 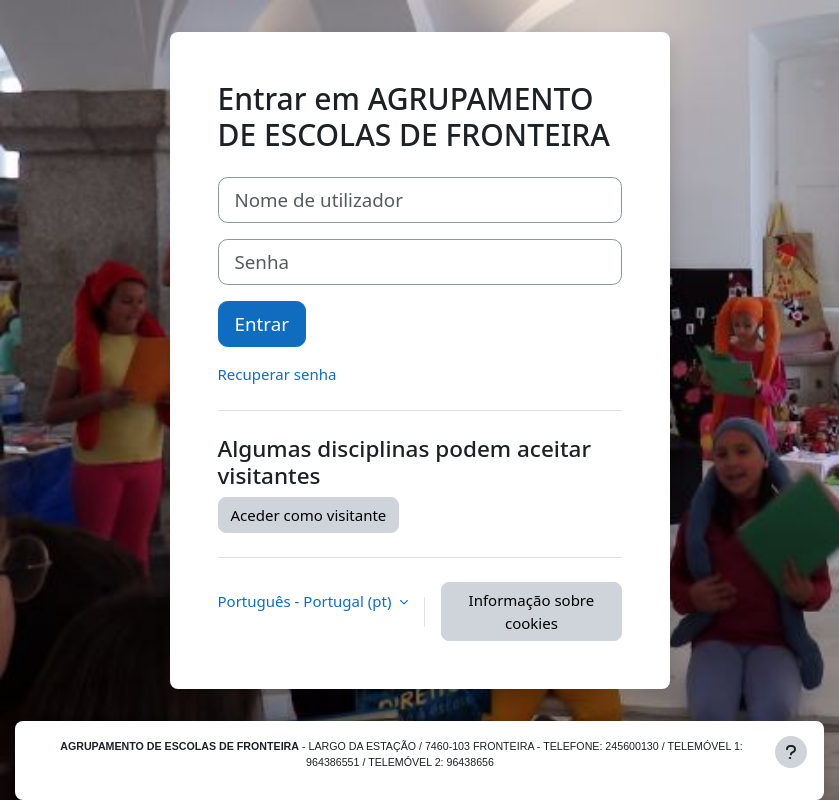 What do you see at coordinates (791, 752) in the screenshot?
I see `[Mostrar rodapé]` at bounding box center [791, 752].